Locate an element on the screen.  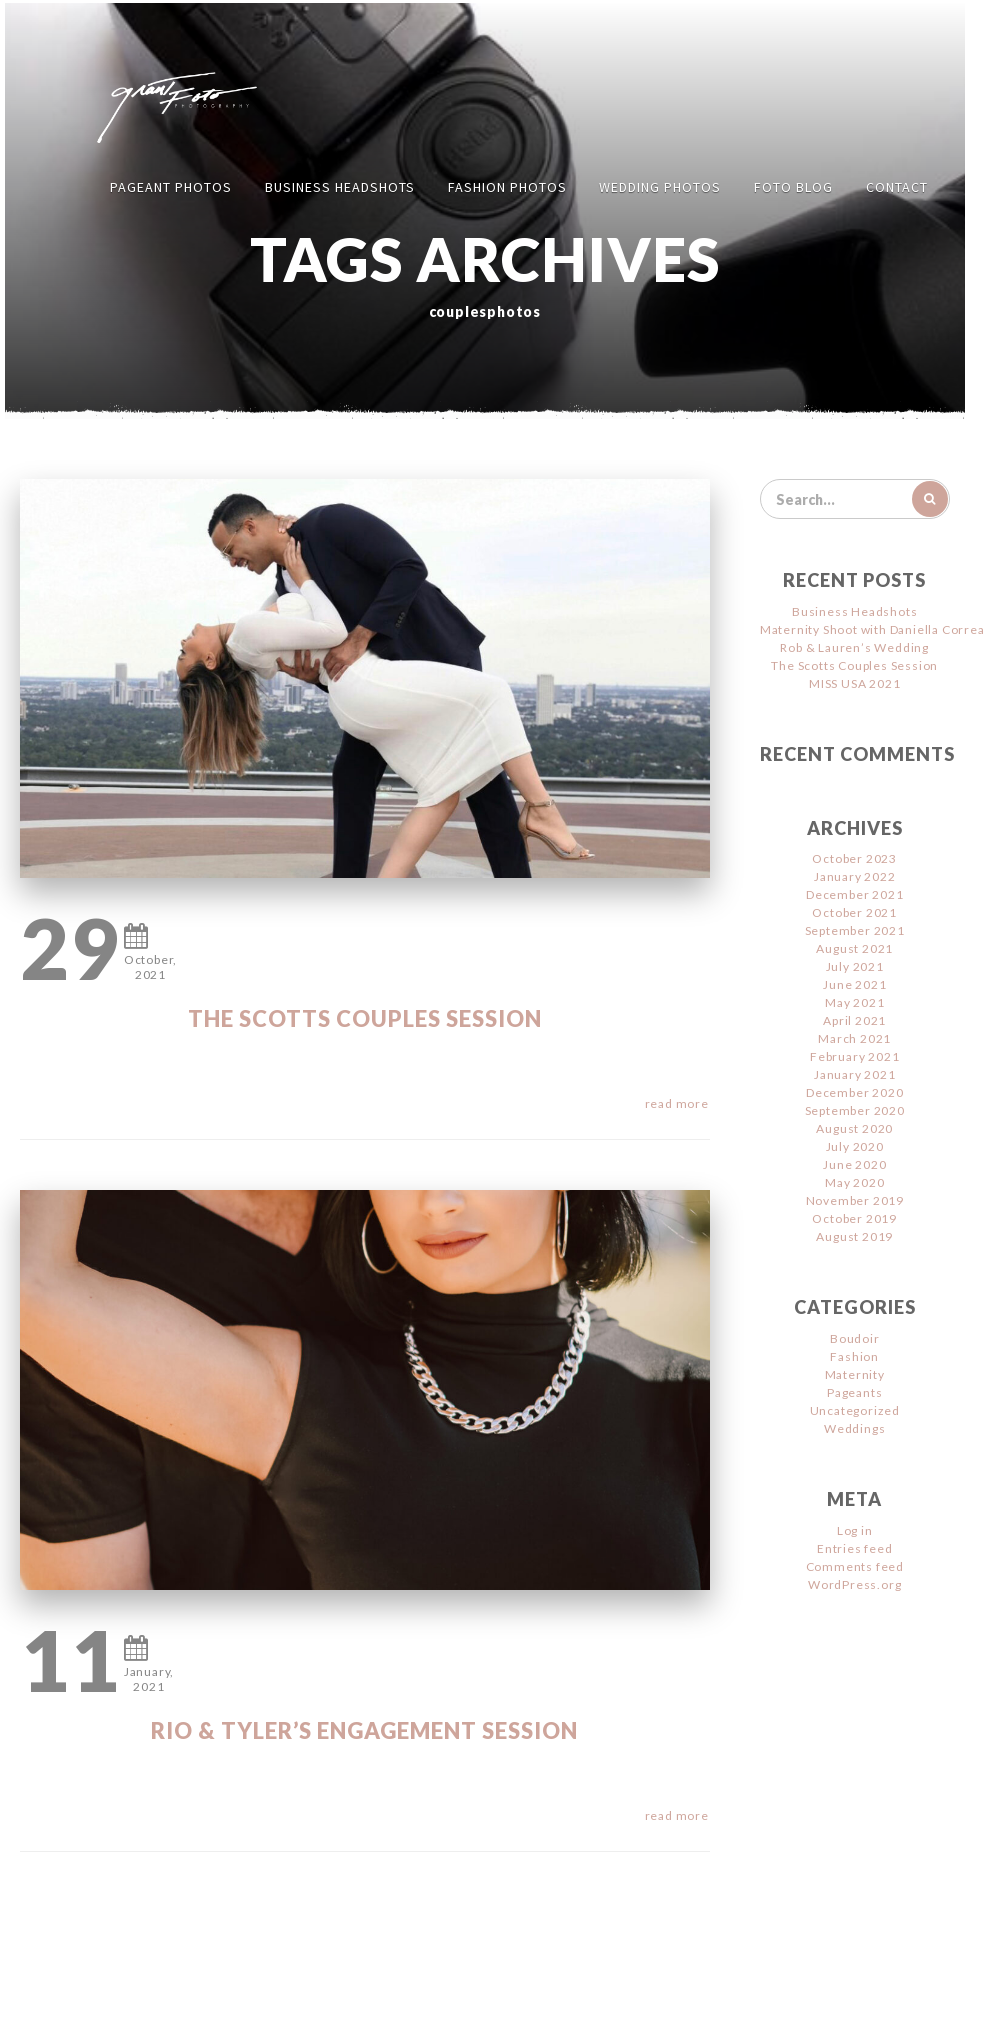
Pageant Photos is located at coordinates (171, 187).